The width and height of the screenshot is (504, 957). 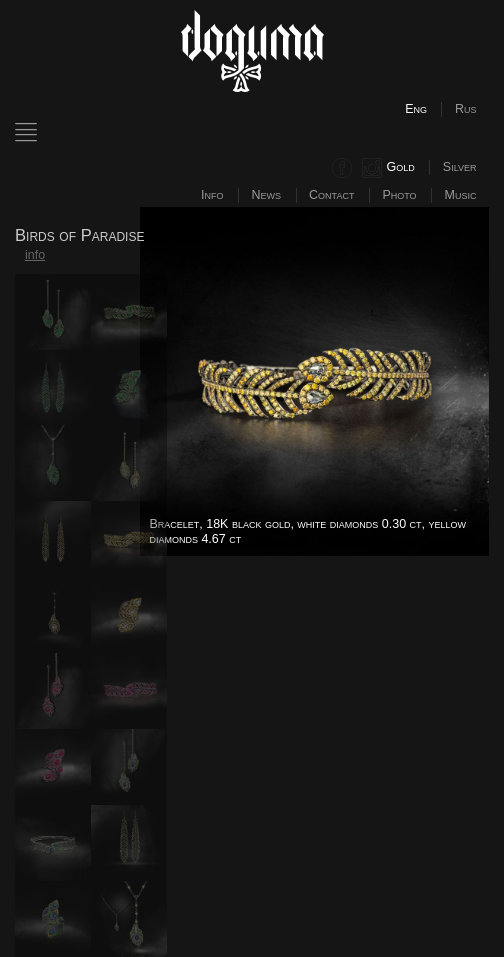 What do you see at coordinates (401, 167) in the screenshot?
I see `Gold` at bounding box center [401, 167].